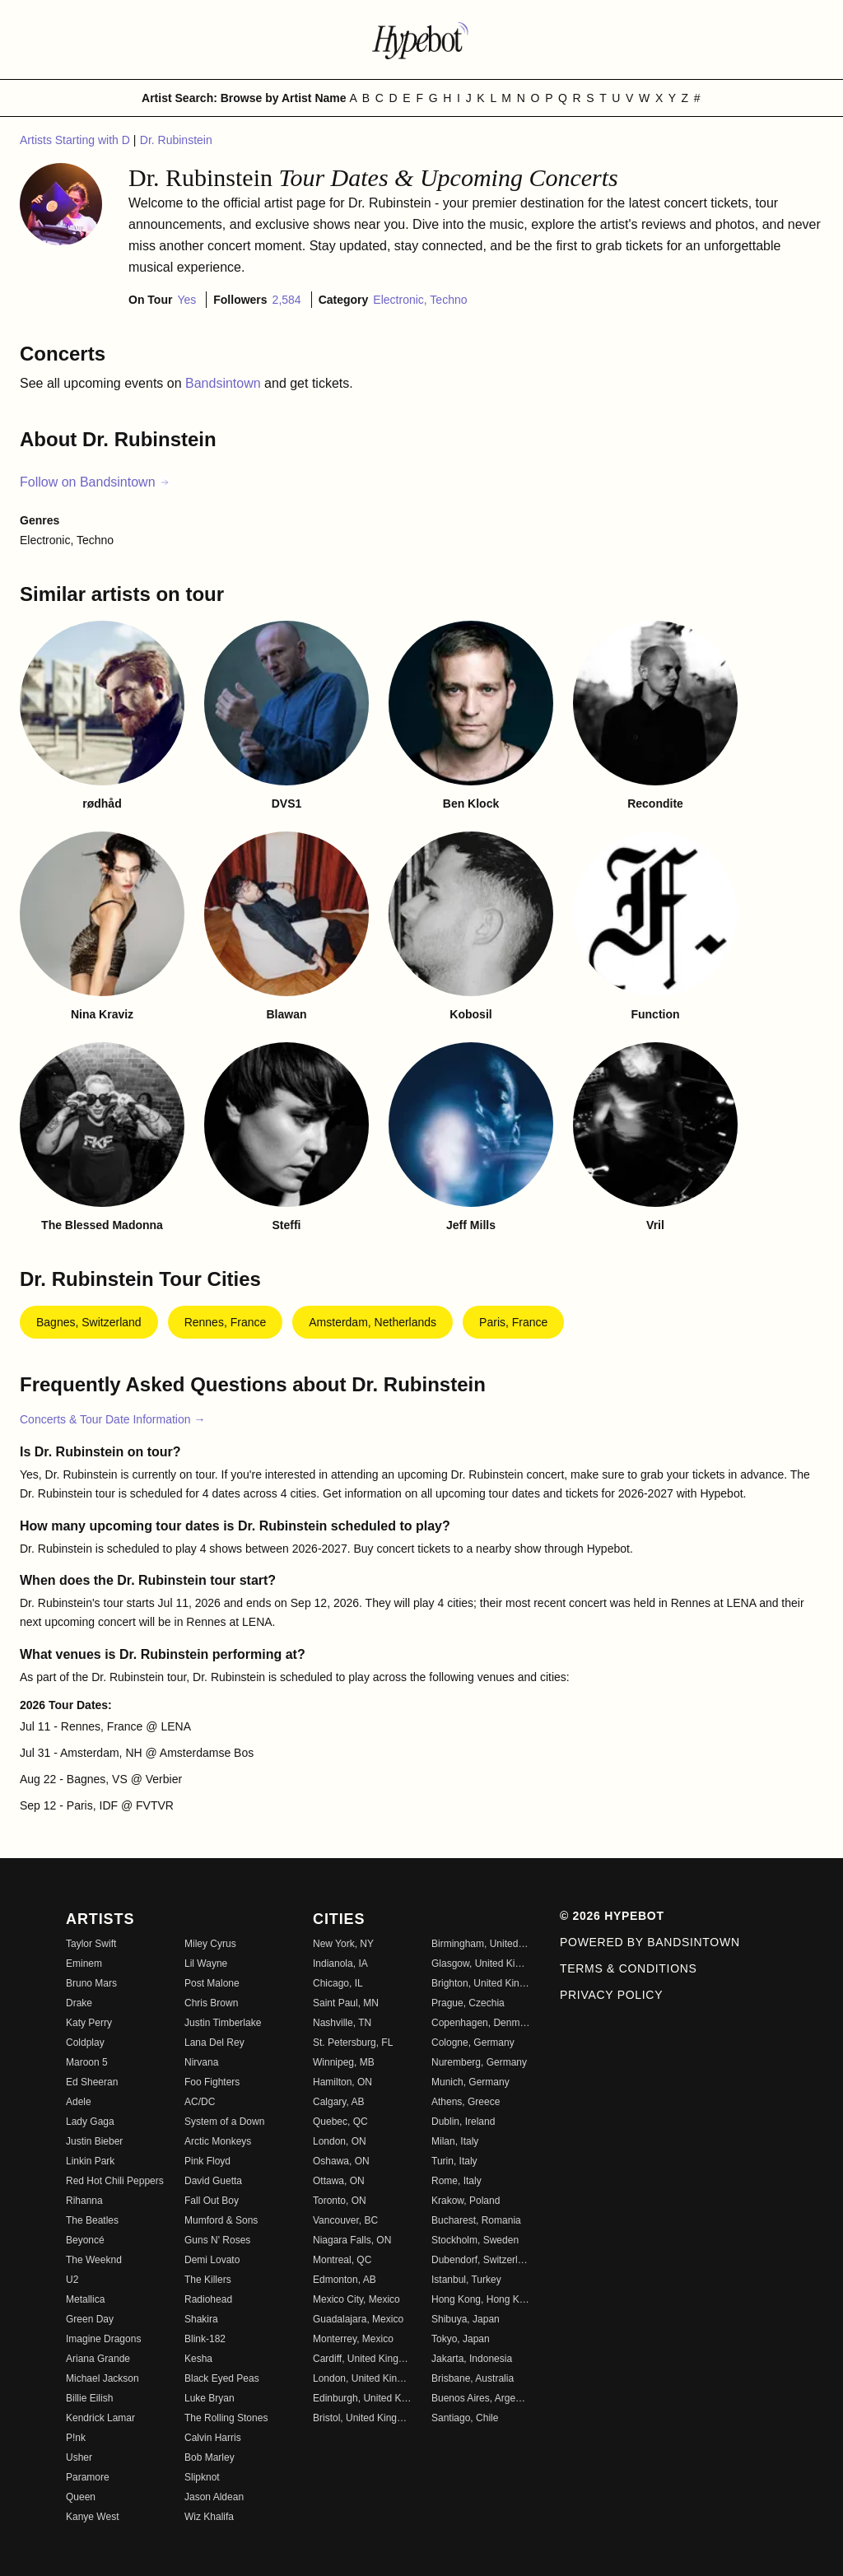 The image size is (843, 2576). Describe the element at coordinates (338, 1983) in the screenshot. I see `Chicago, IL` at that location.